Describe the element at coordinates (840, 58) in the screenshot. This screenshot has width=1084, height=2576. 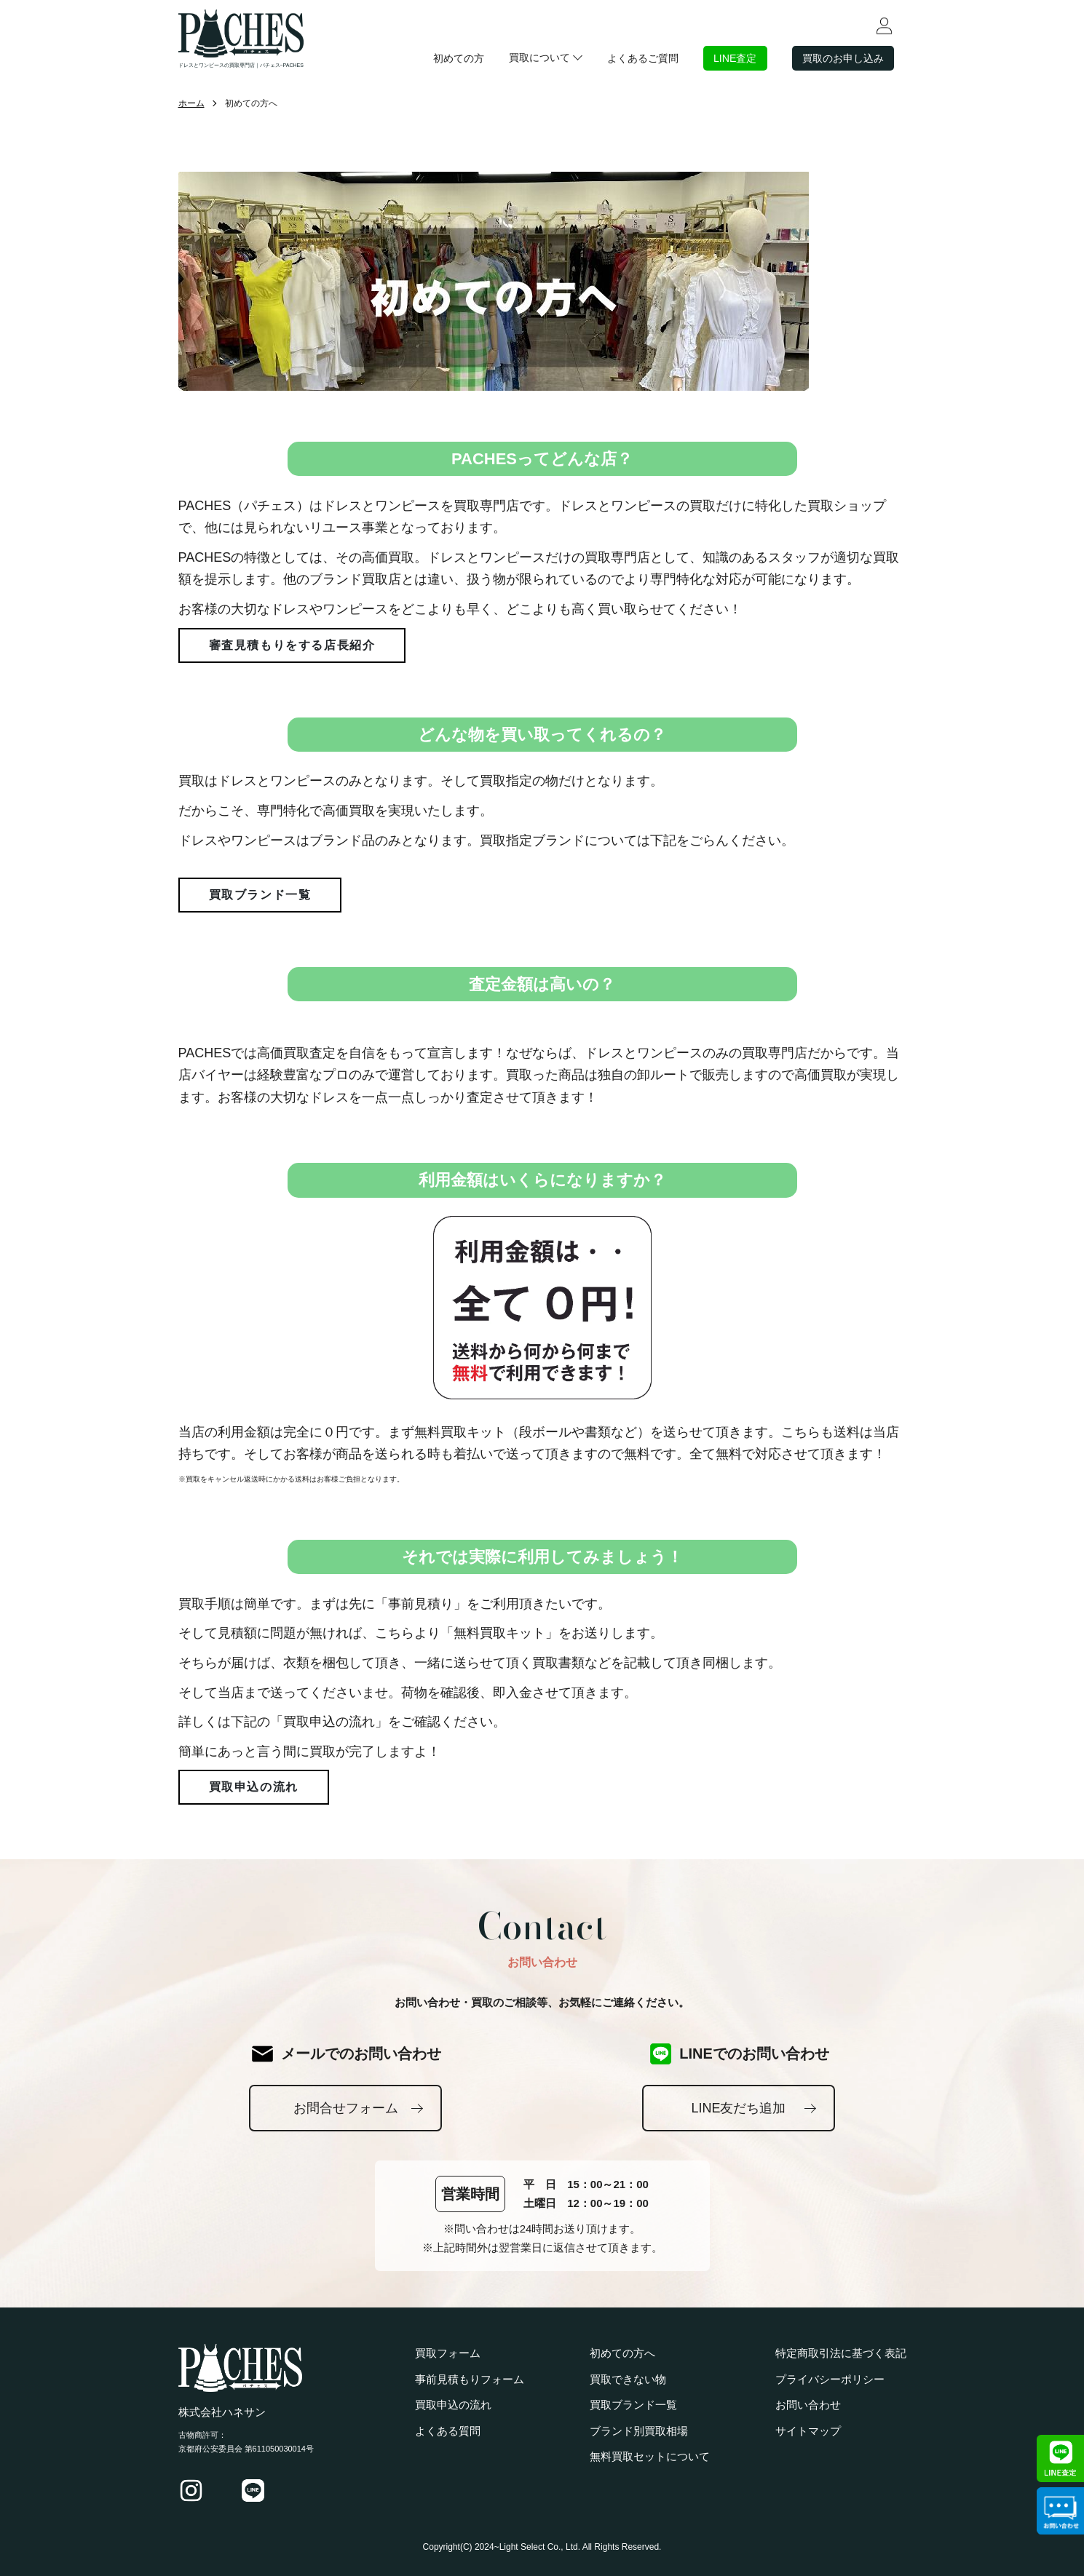
I see `買取のお申し込み` at that location.